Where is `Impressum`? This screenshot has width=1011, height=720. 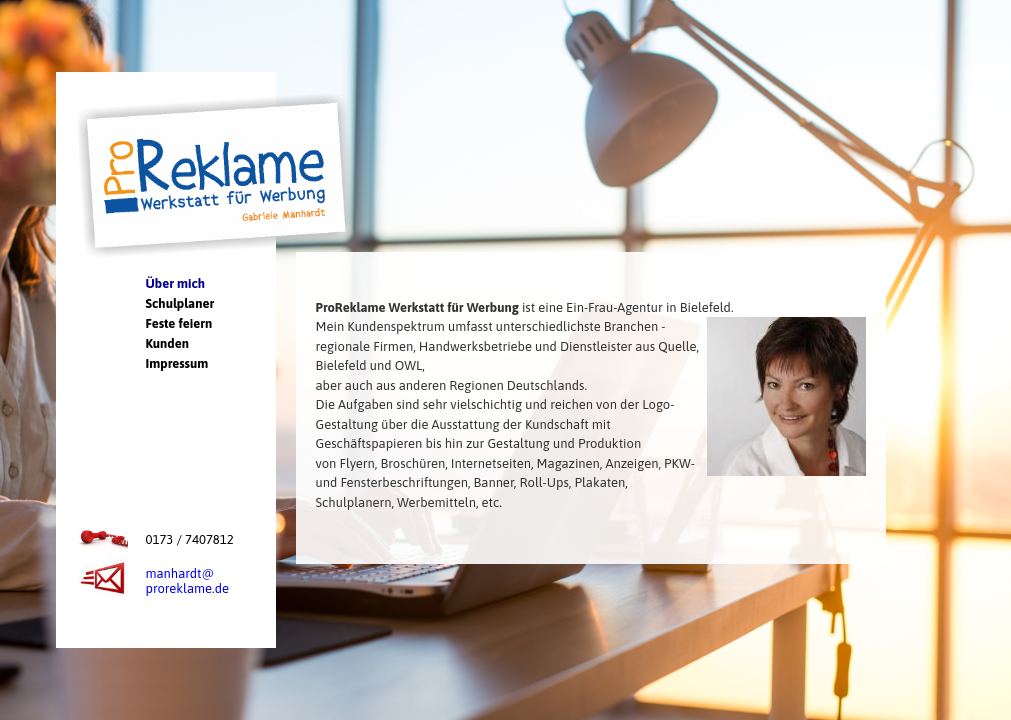 Impressum is located at coordinates (177, 363).